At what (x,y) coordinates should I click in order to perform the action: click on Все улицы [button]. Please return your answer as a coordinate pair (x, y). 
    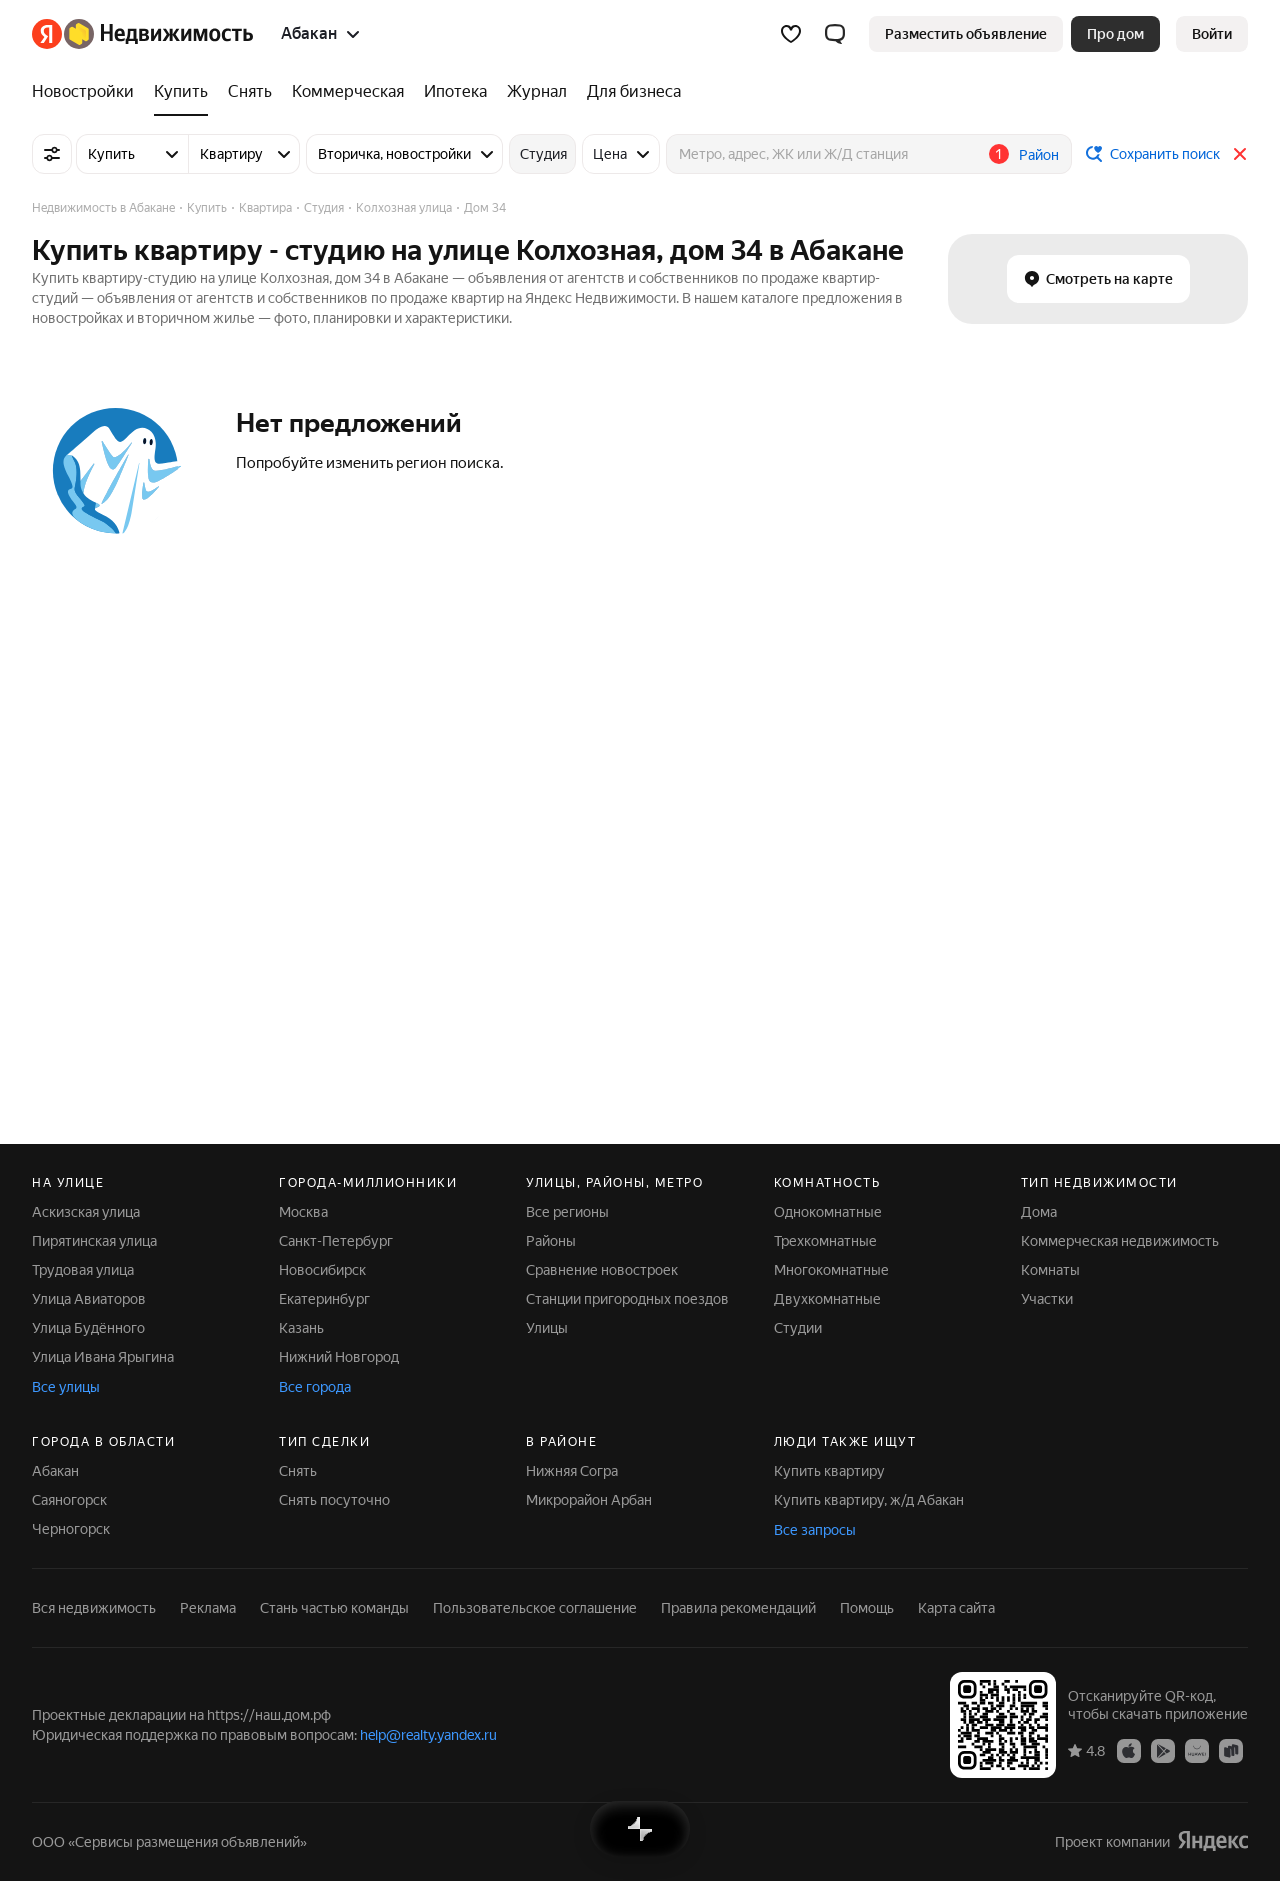
    Looking at the image, I should click on (66, 1387).